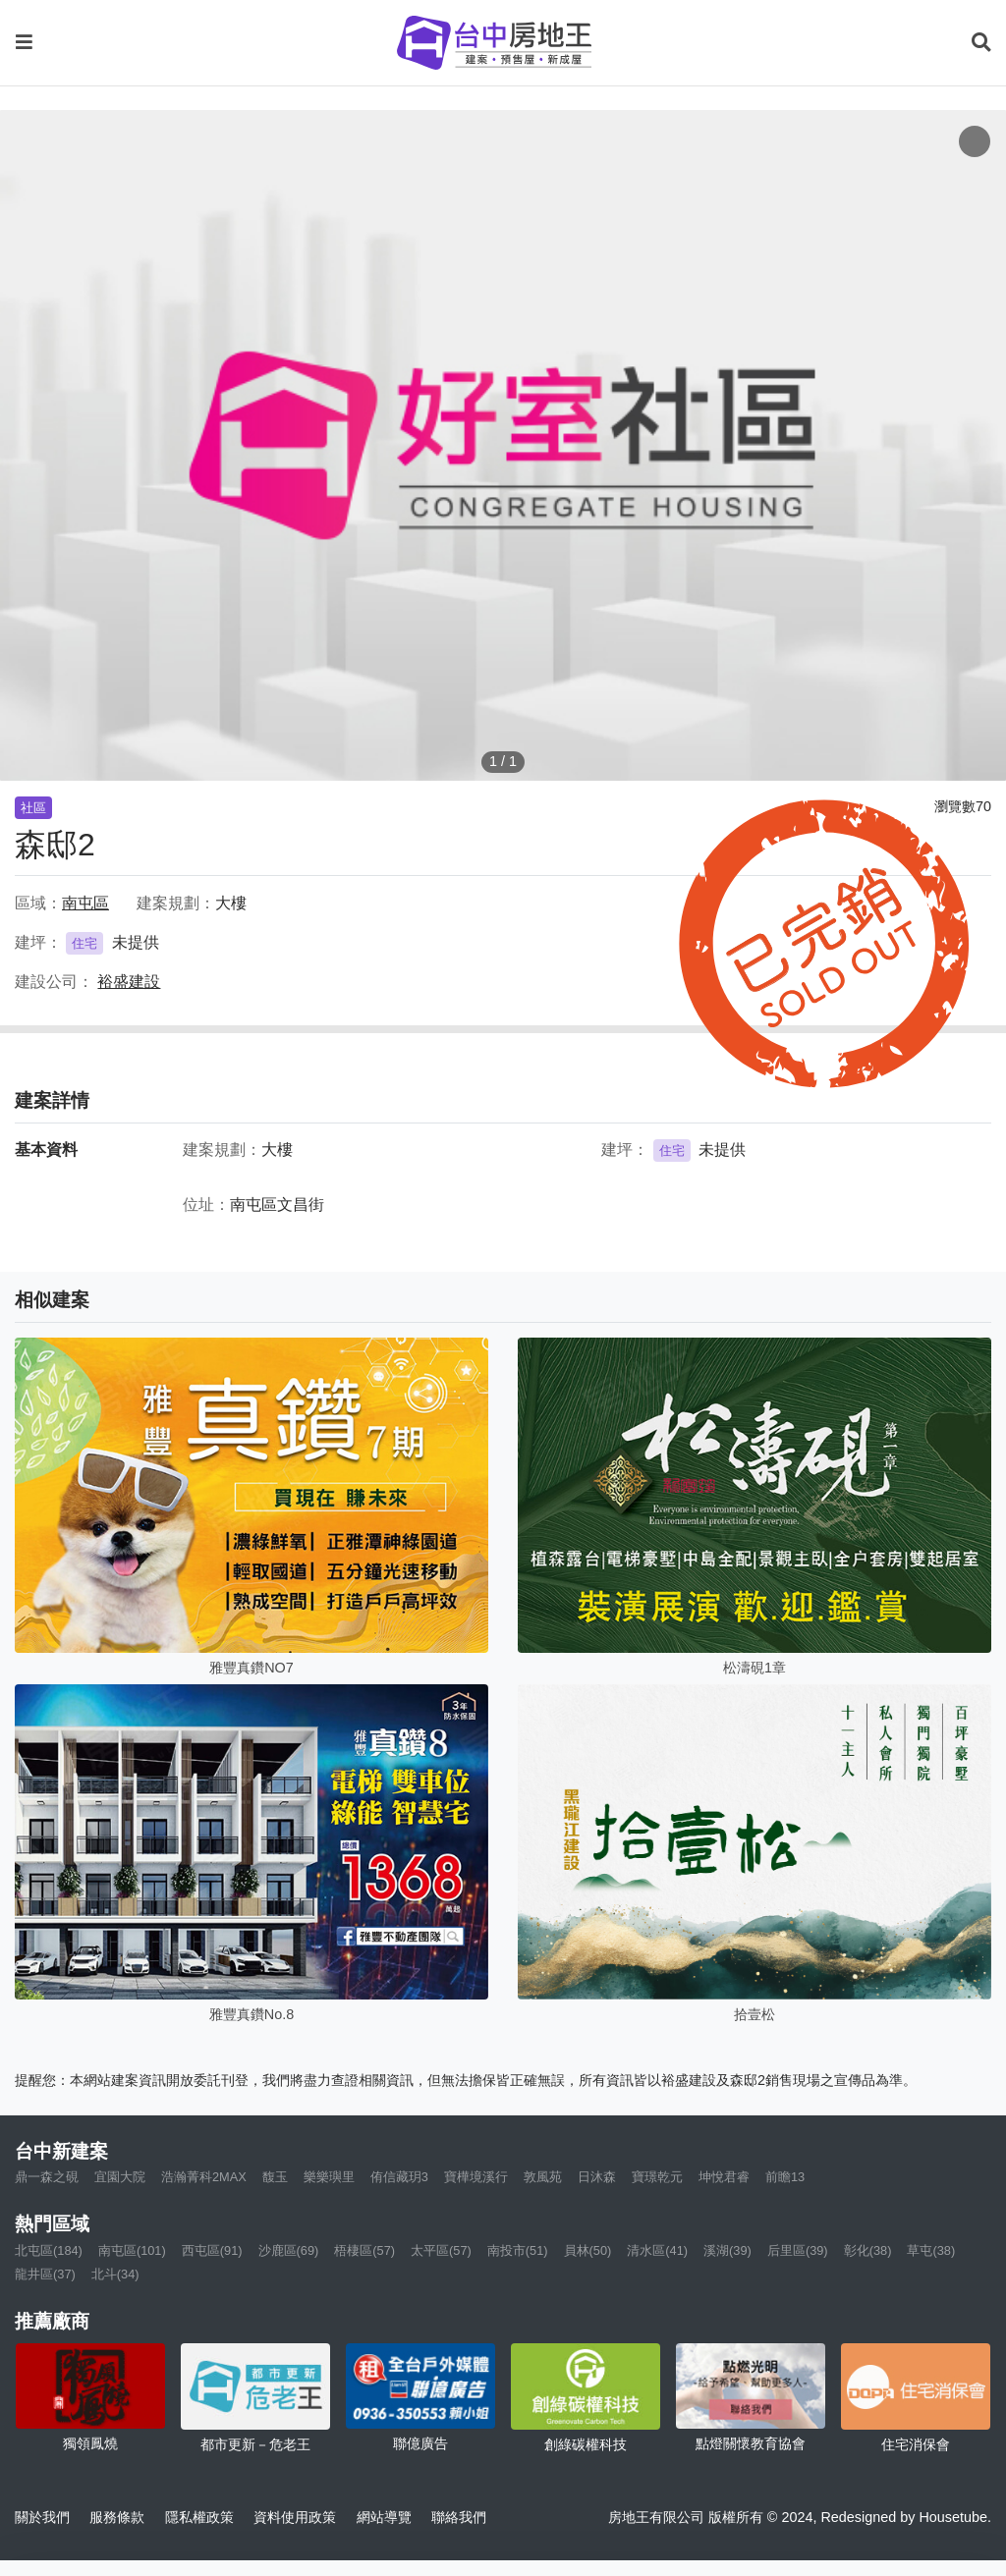 Image resolution: width=1006 pixels, height=2576 pixels. What do you see at coordinates (543, 2176) in the screenshot?
I see `敦風苑` at bounding box center [543, 2176].